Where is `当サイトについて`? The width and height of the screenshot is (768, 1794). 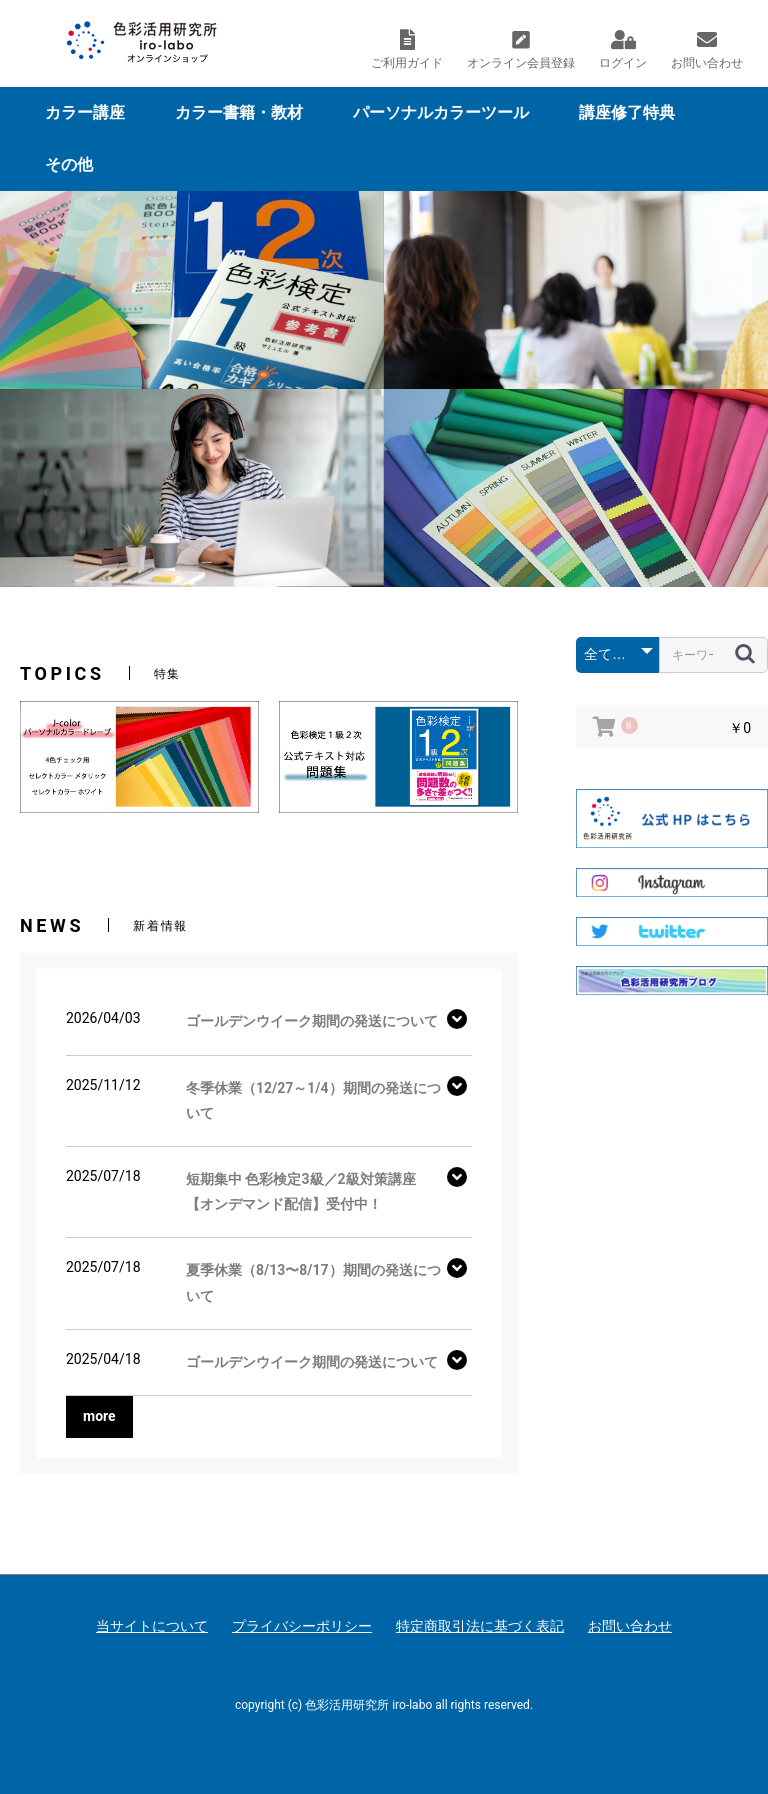
当サイトについて is located at coordinates (152, 1626).